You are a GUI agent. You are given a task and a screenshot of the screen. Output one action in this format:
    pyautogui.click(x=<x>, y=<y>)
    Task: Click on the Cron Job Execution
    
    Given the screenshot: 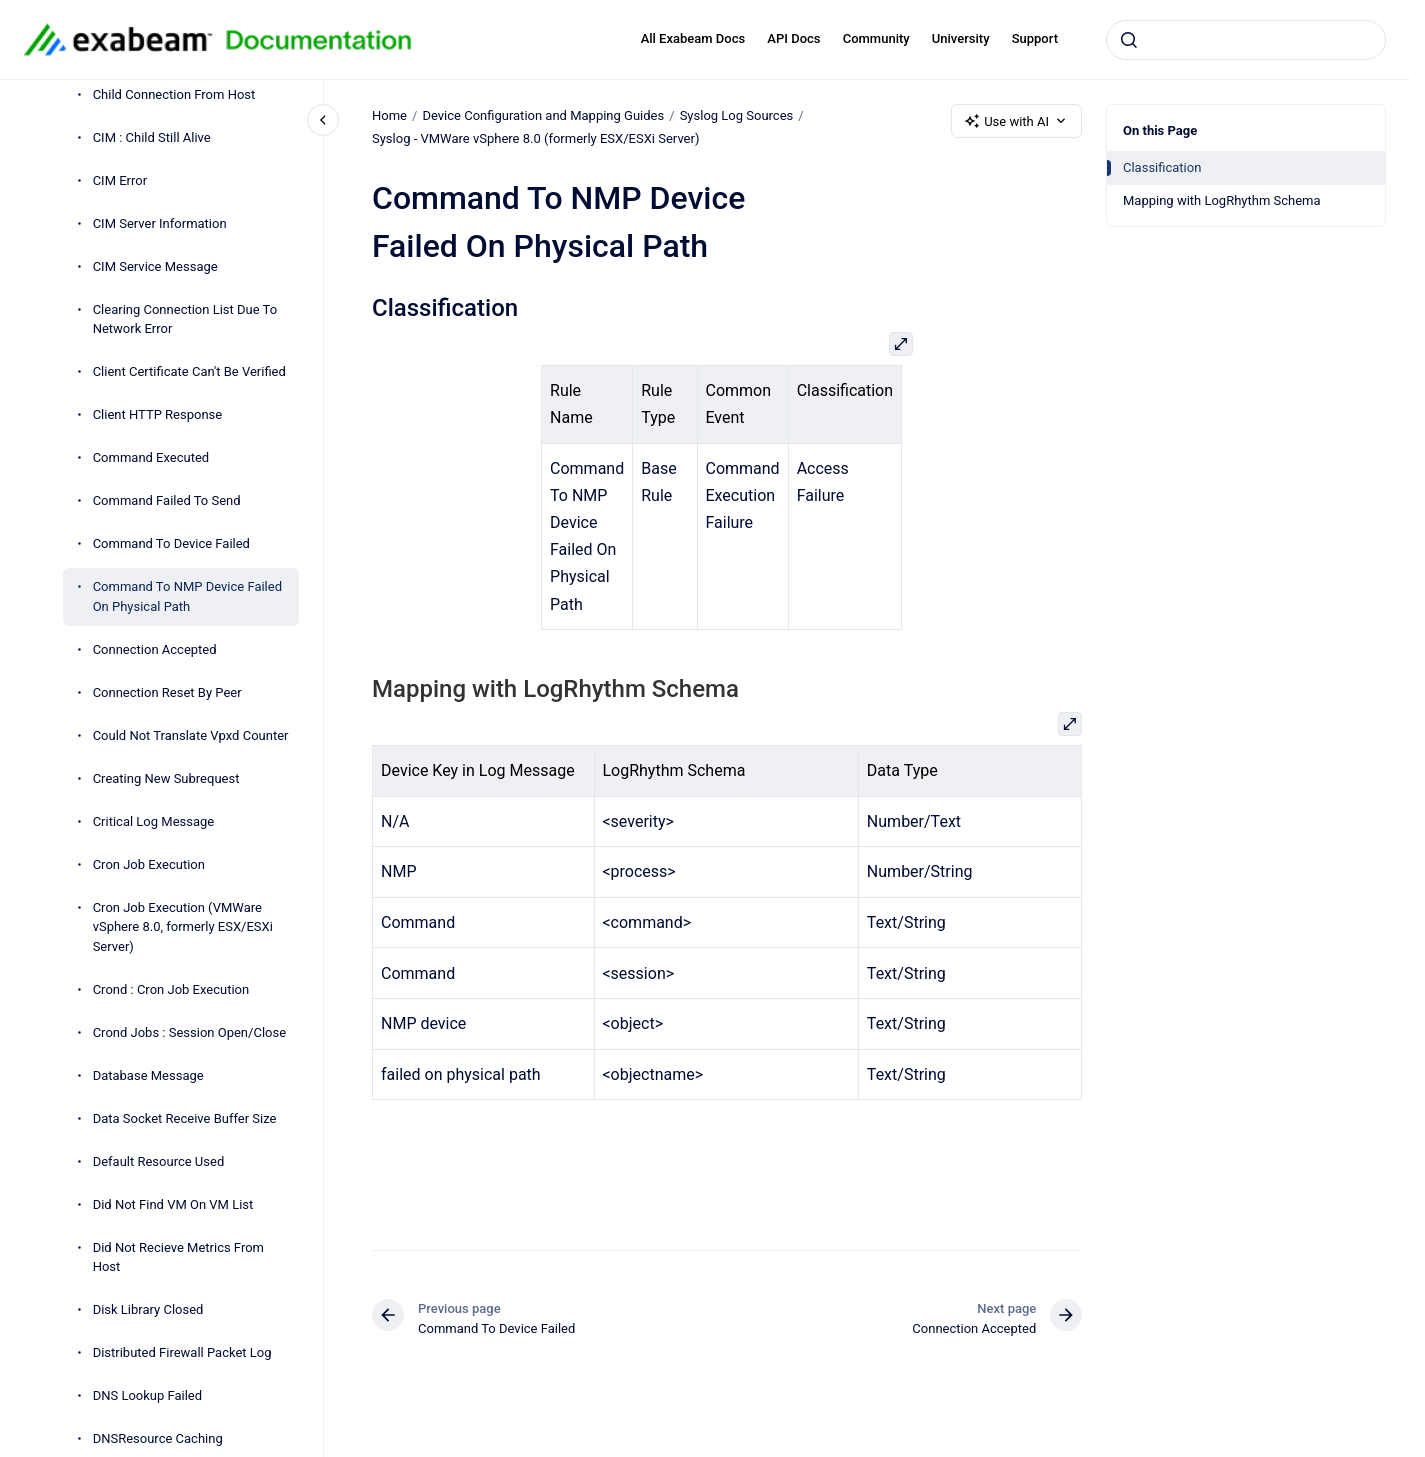 What is the action you would take?
    pyautogui.click(x=149, y=864)
    